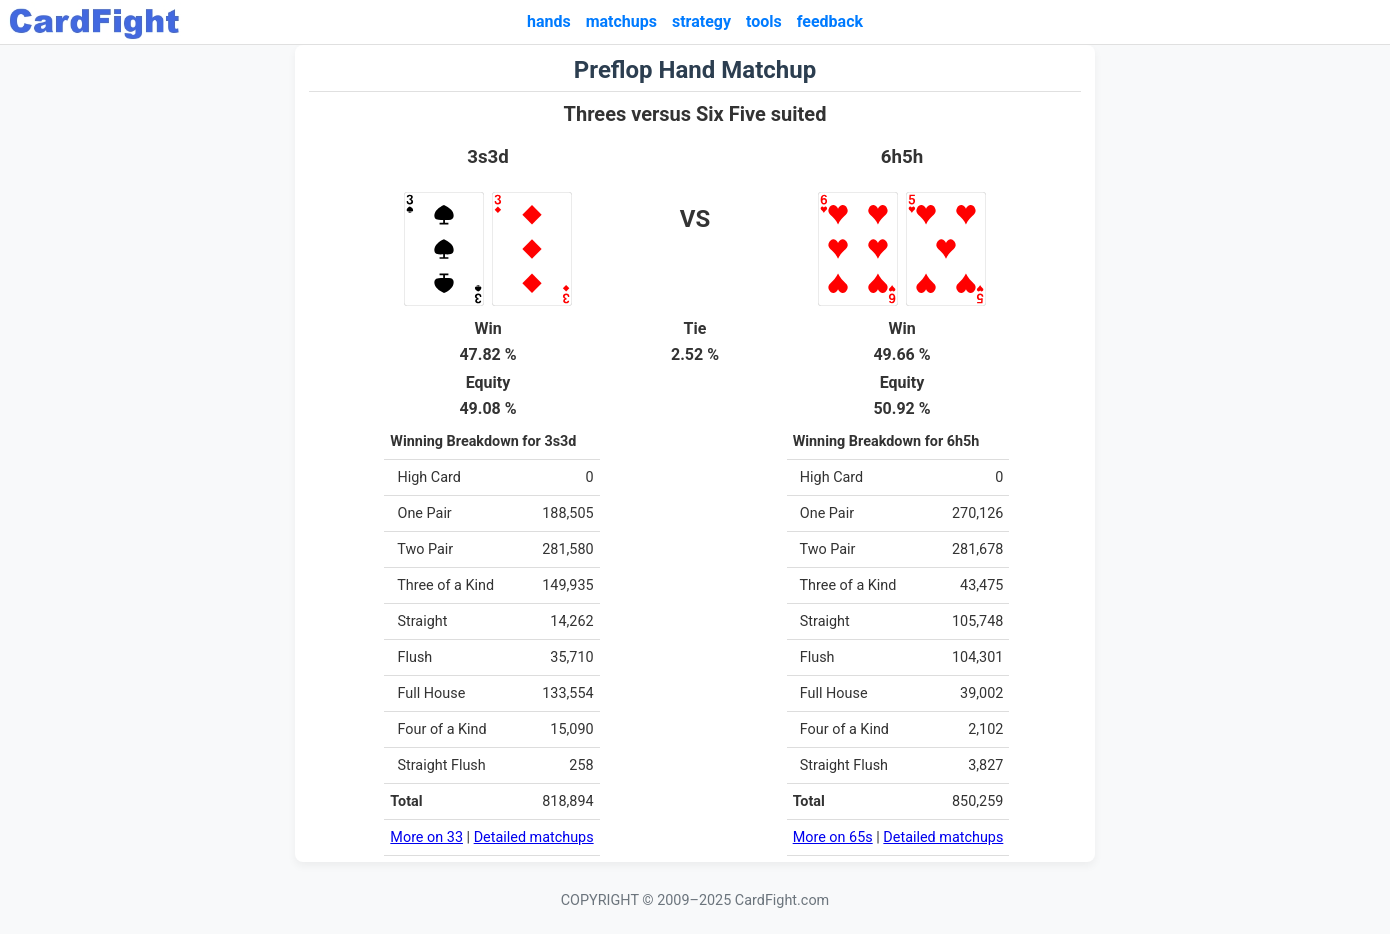 This screenshot has width=1390, height=934. What do you see at coordinates (764, 21) in the screenshot?
I see `tools` at bounding box center [764, 21].